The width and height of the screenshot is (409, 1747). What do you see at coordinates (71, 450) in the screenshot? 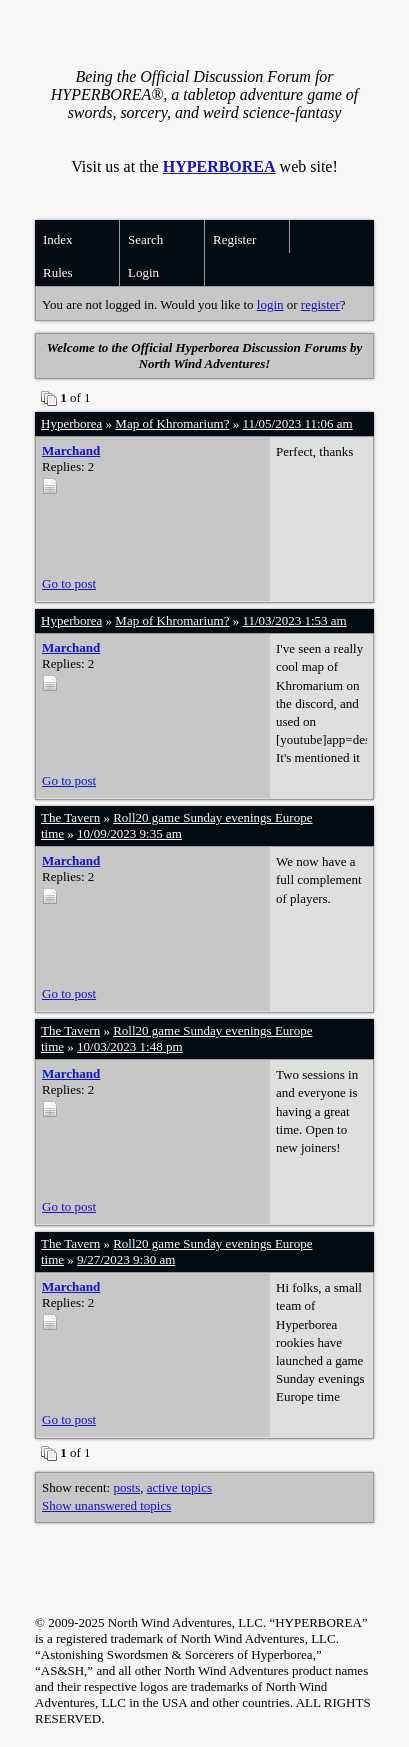
I see `Marchand` at bounding box center [71, 450].